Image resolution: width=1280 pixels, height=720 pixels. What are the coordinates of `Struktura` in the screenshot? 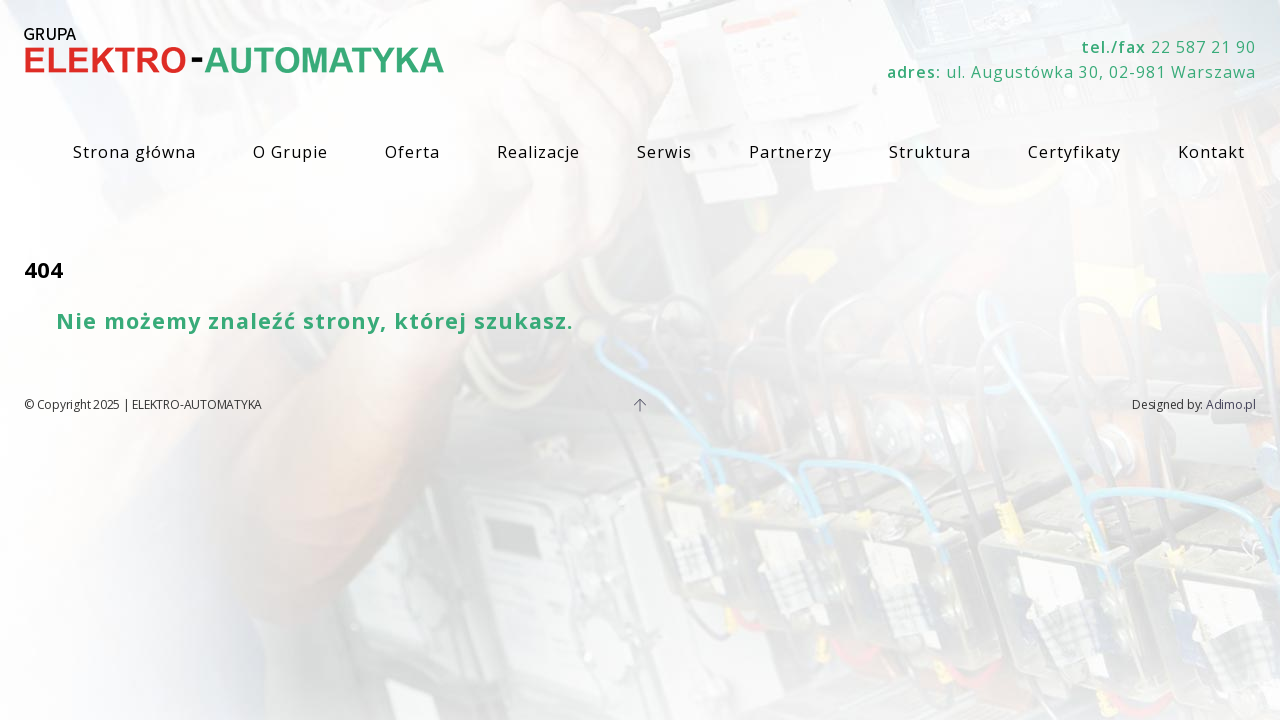 It's located at (930, 152).